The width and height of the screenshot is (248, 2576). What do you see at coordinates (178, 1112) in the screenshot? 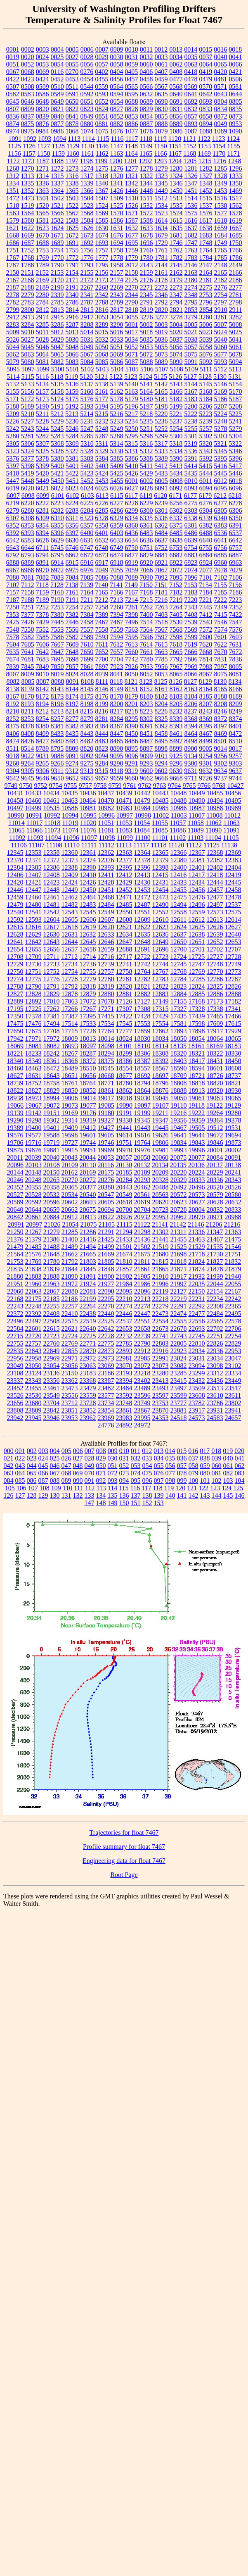
I see `19216` at bounding box center [178, 1112].